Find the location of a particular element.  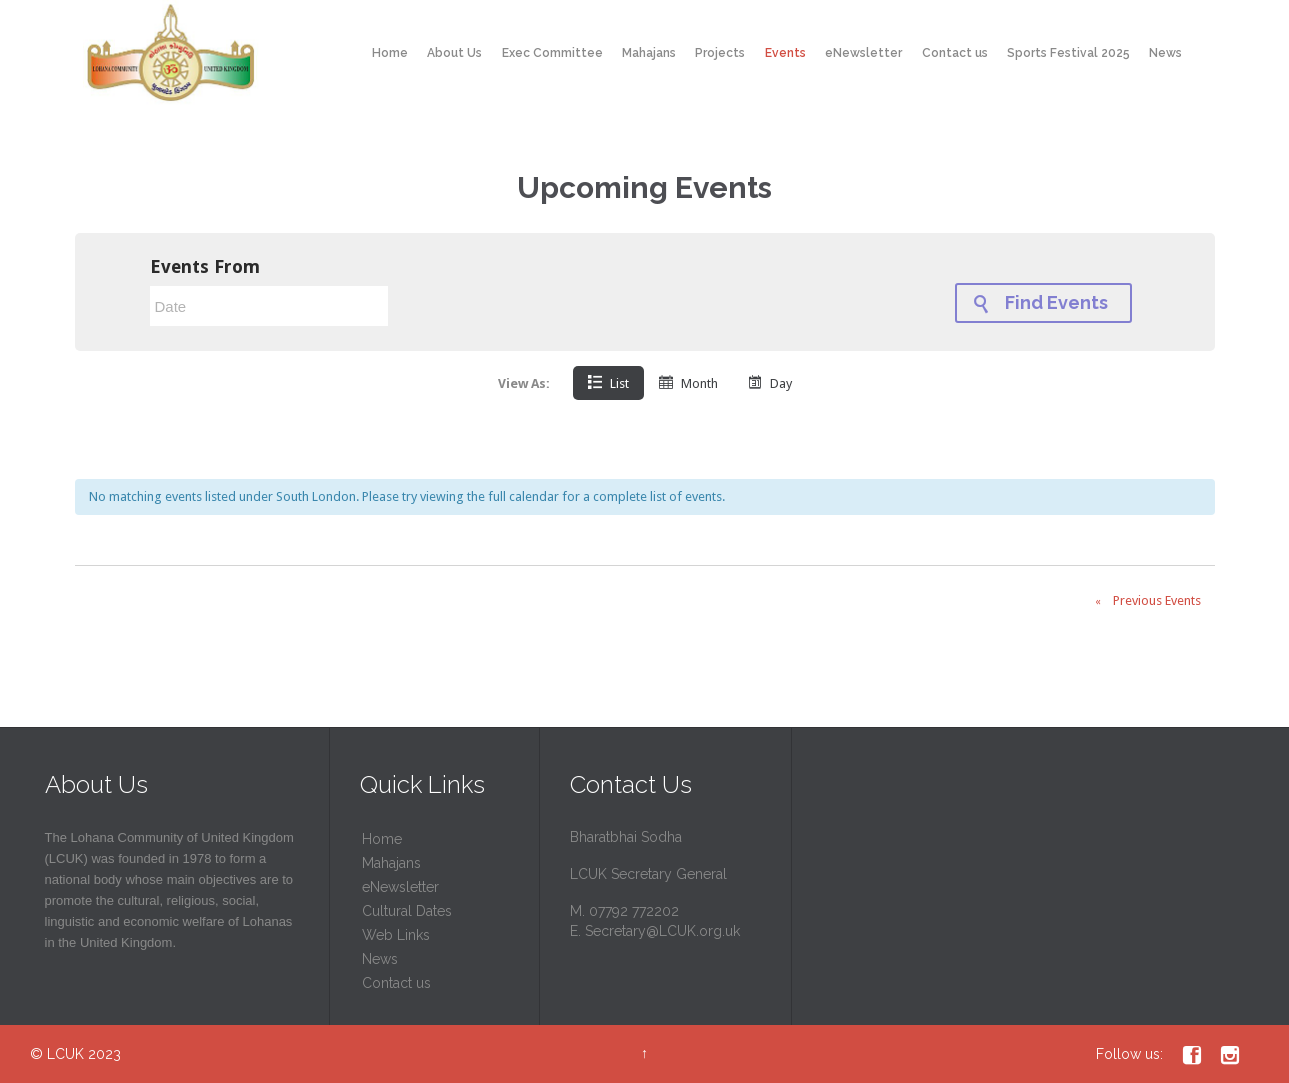

Home is located at coordinates (382, 839).